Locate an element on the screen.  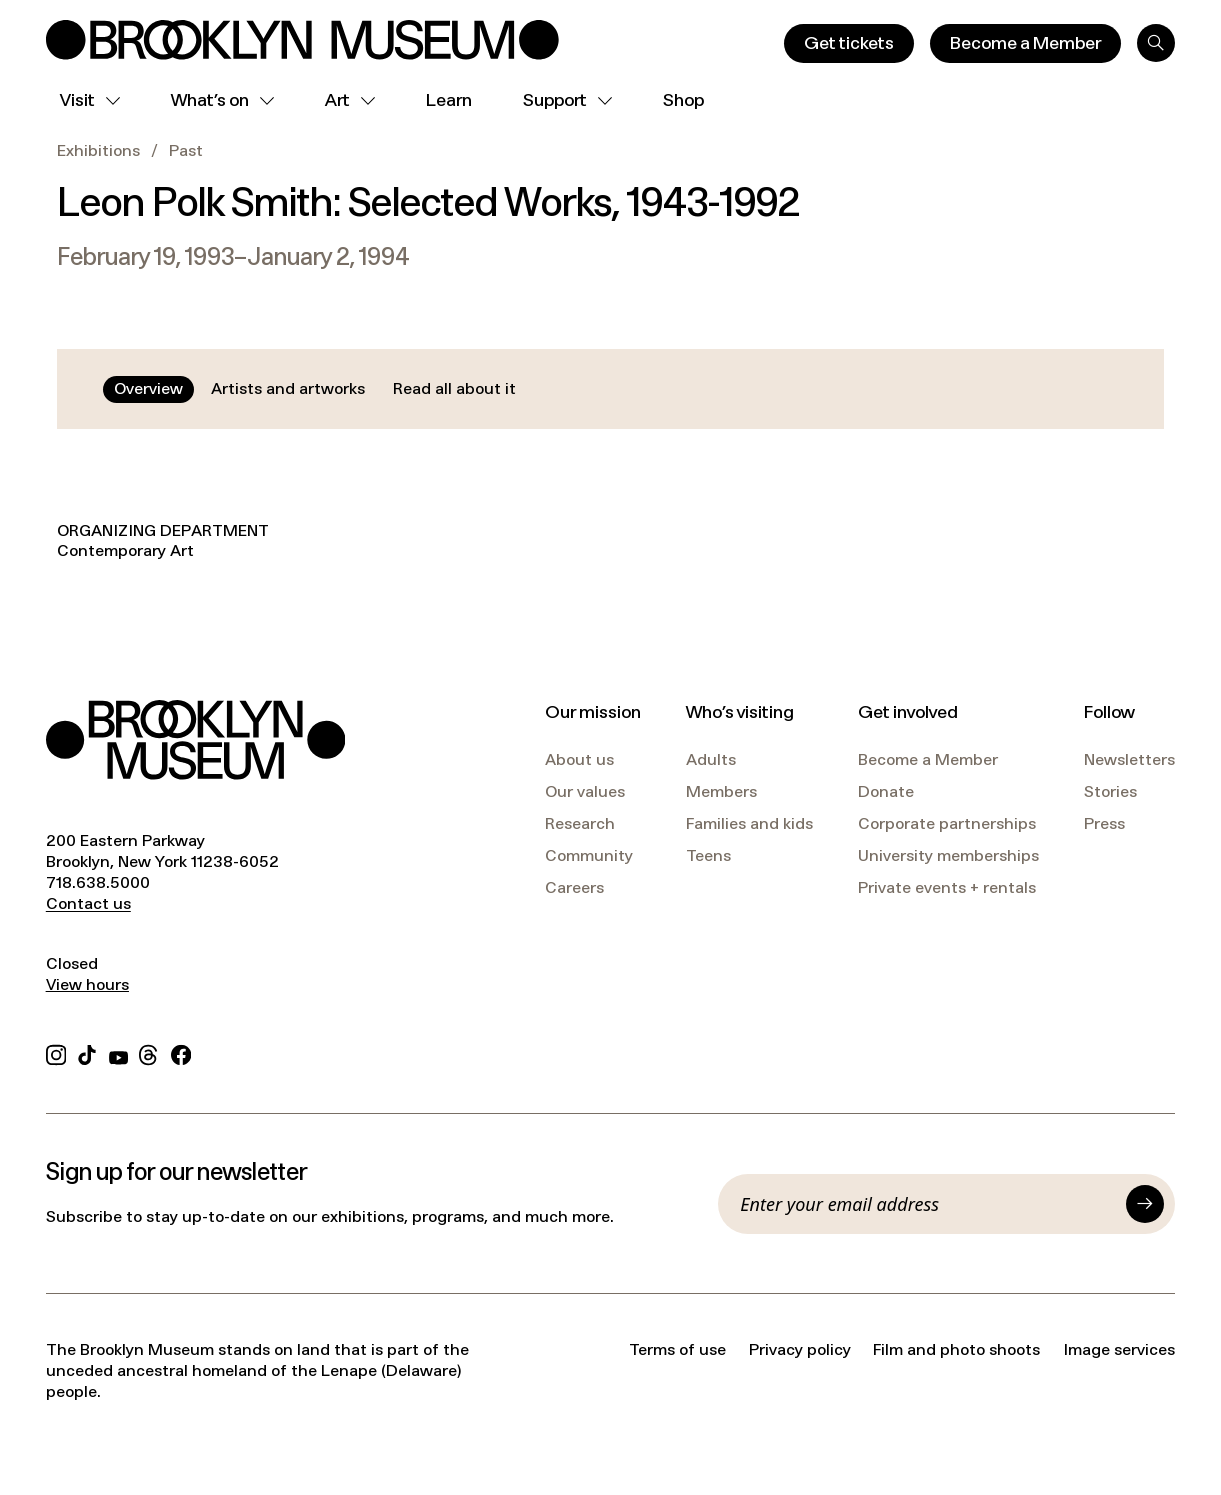
[tab] is located at coordinates (148, 389).